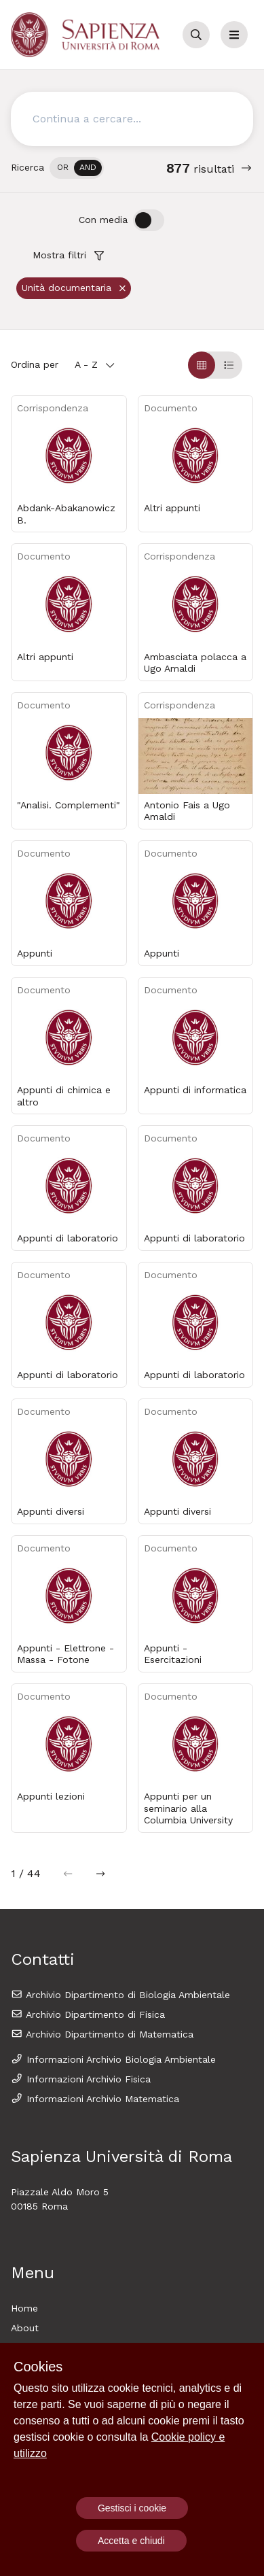 The height and width of the screenshot is (2576, 264). I want to click on Gestisci i cookie, so click(132, 2508).